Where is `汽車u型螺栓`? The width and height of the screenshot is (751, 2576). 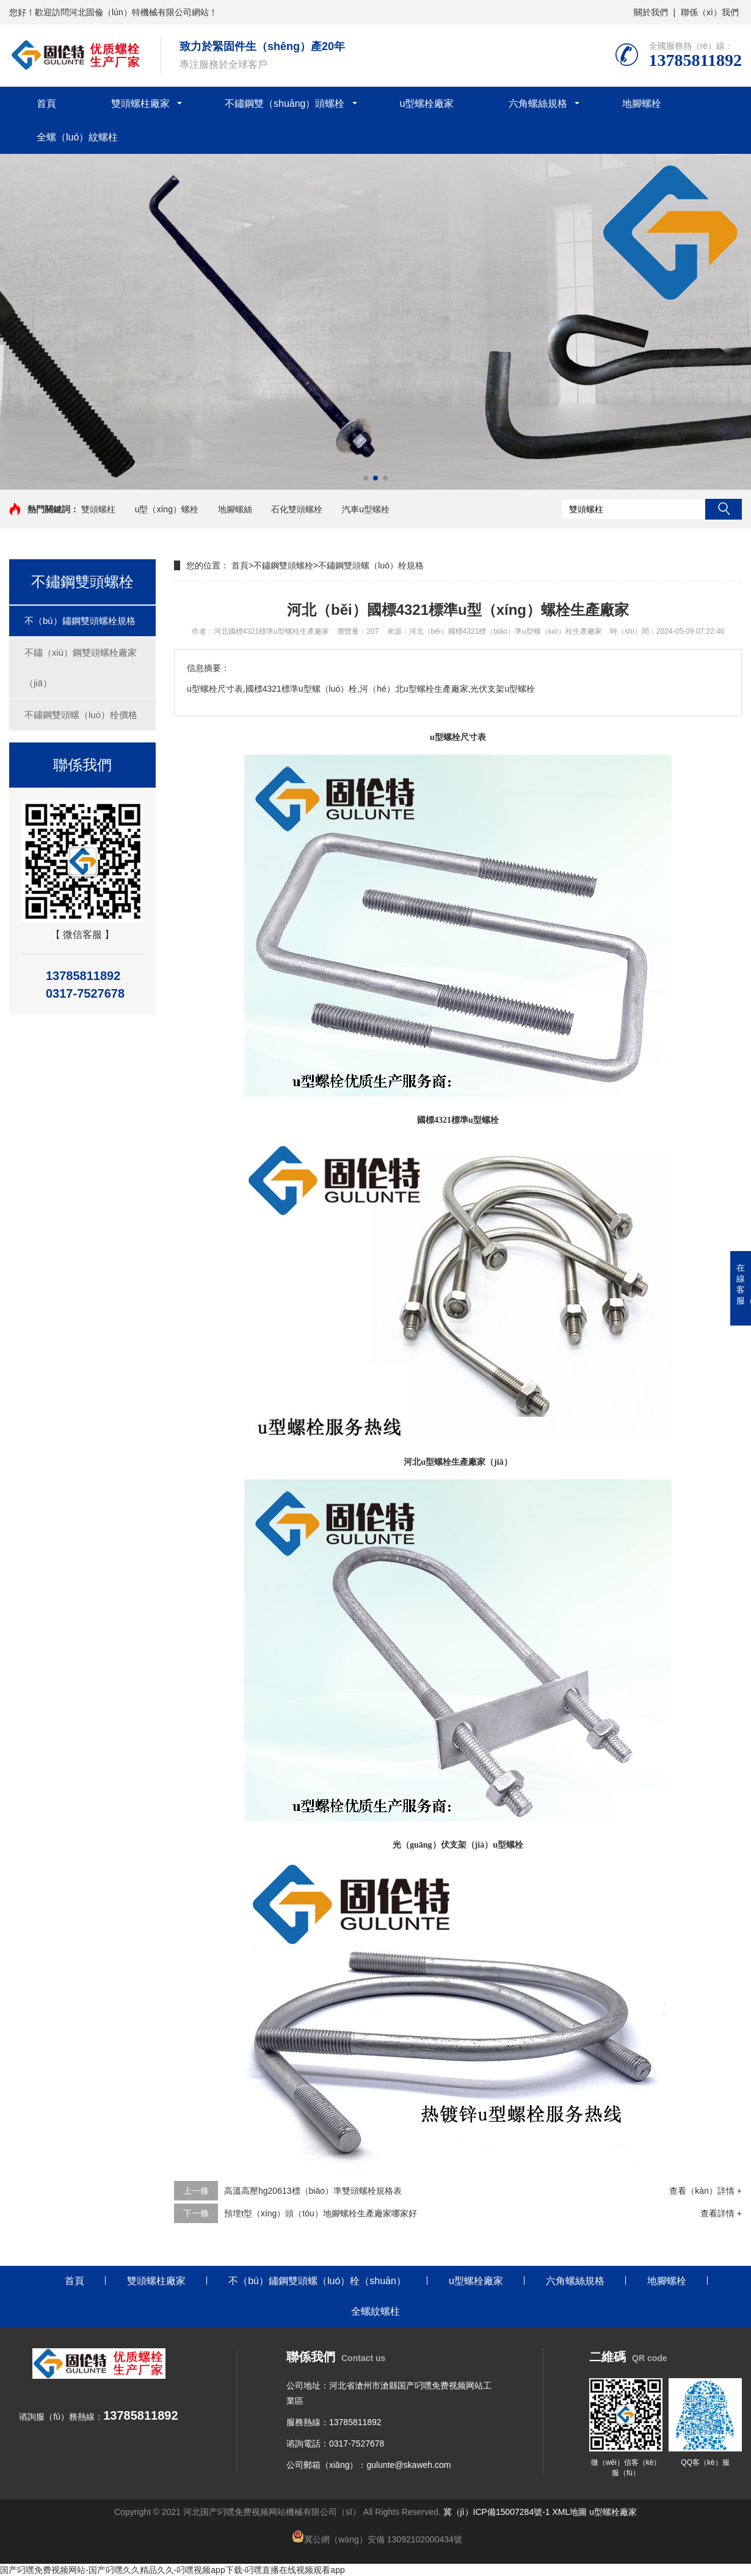 汽車u型螺栓 is located at coordinates (366, 509).